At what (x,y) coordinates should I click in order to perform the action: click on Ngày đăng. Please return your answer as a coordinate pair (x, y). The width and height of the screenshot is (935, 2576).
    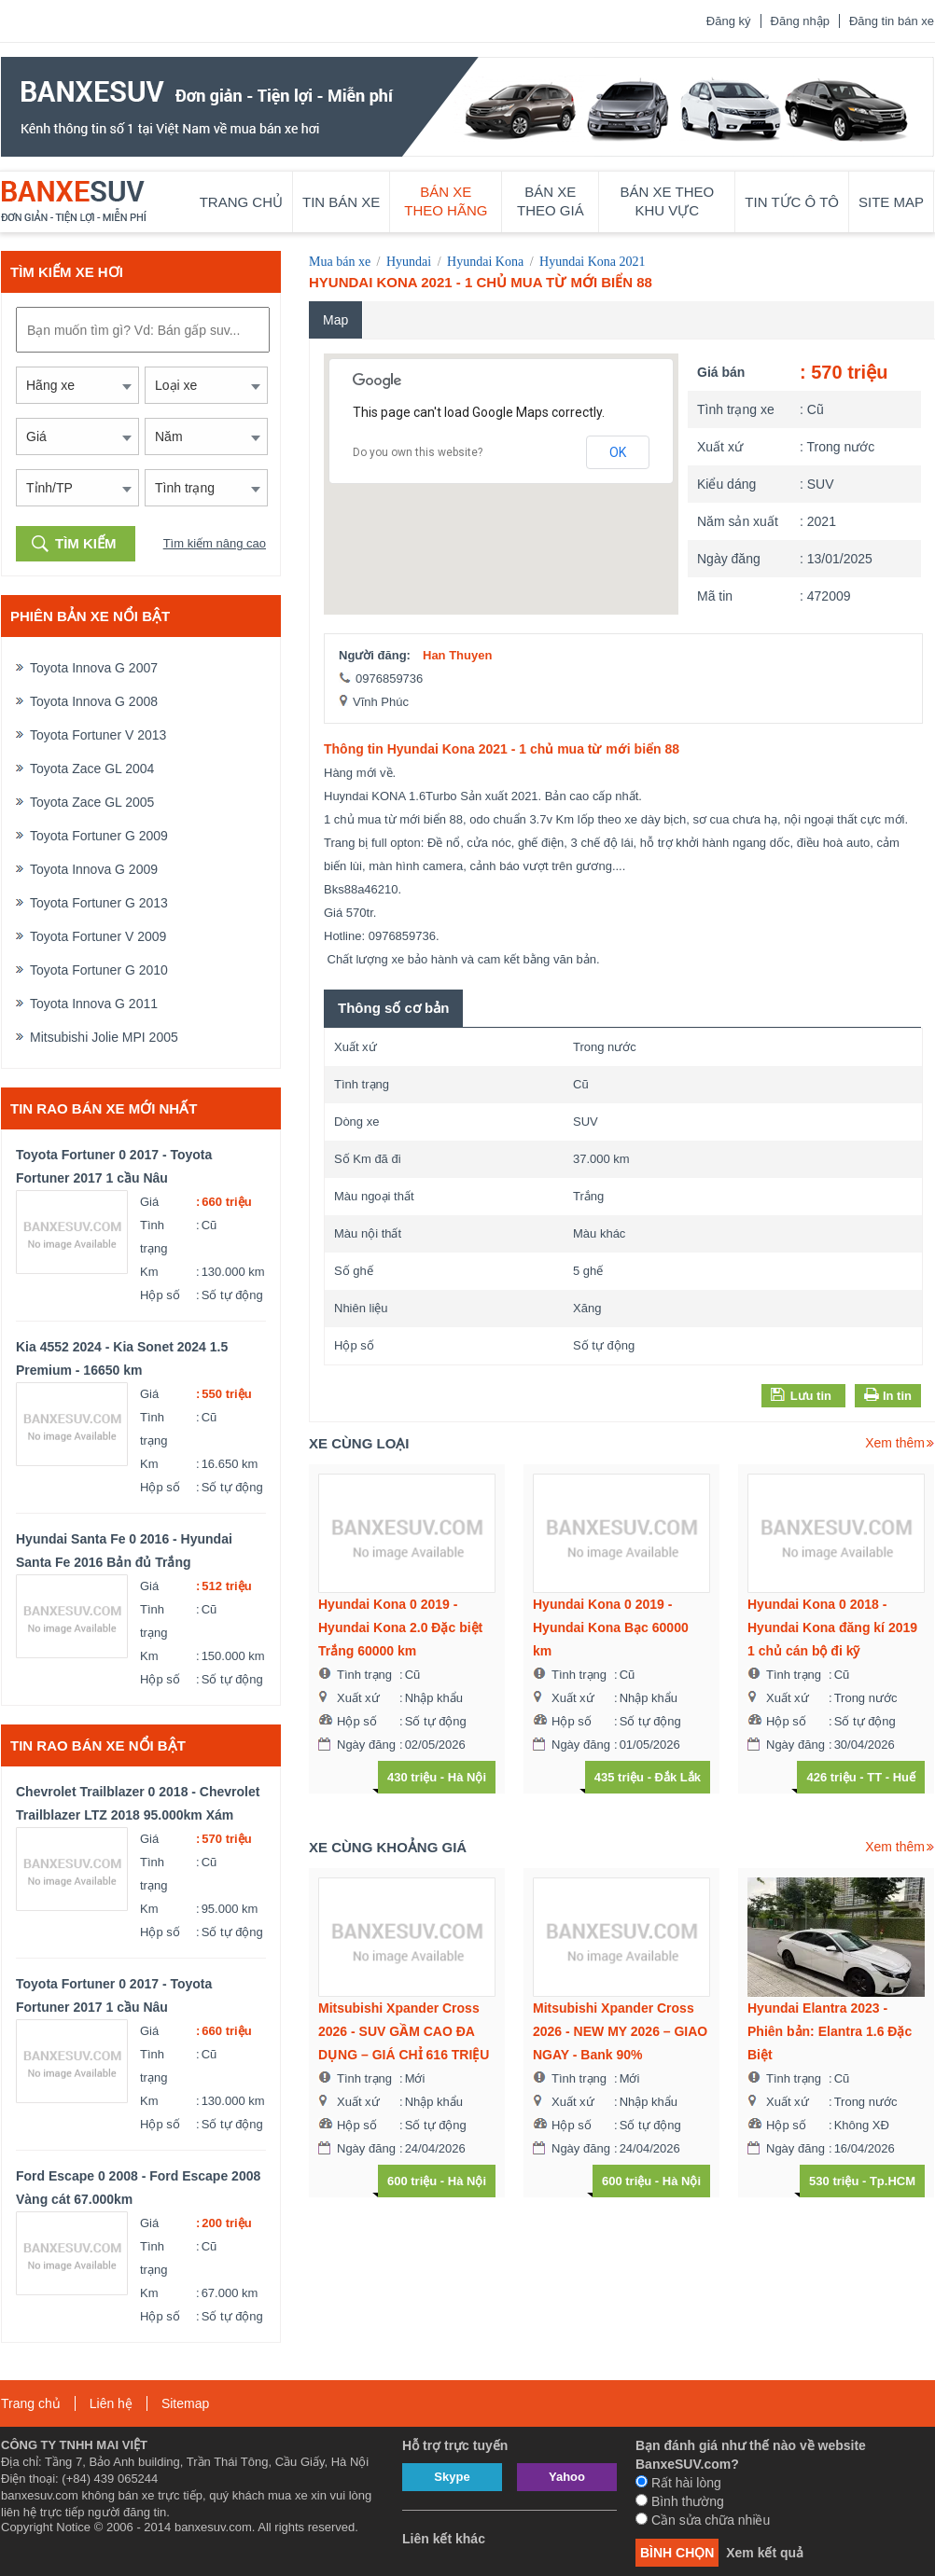
    Looking at the image, I should click on (729, 558).